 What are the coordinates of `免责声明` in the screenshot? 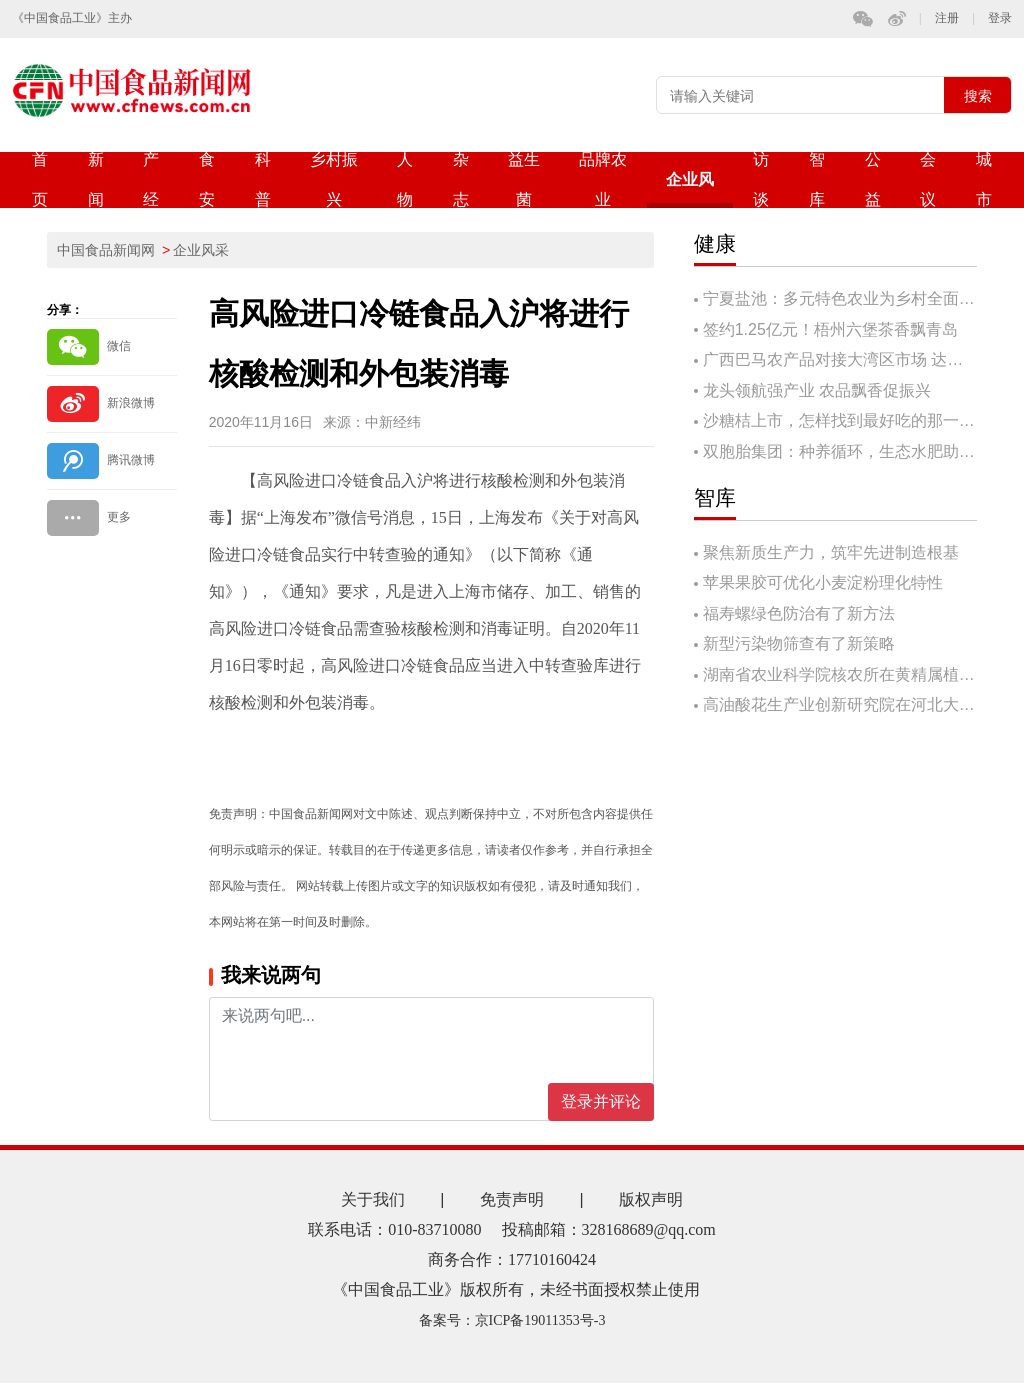 It's located at (512, 1199).